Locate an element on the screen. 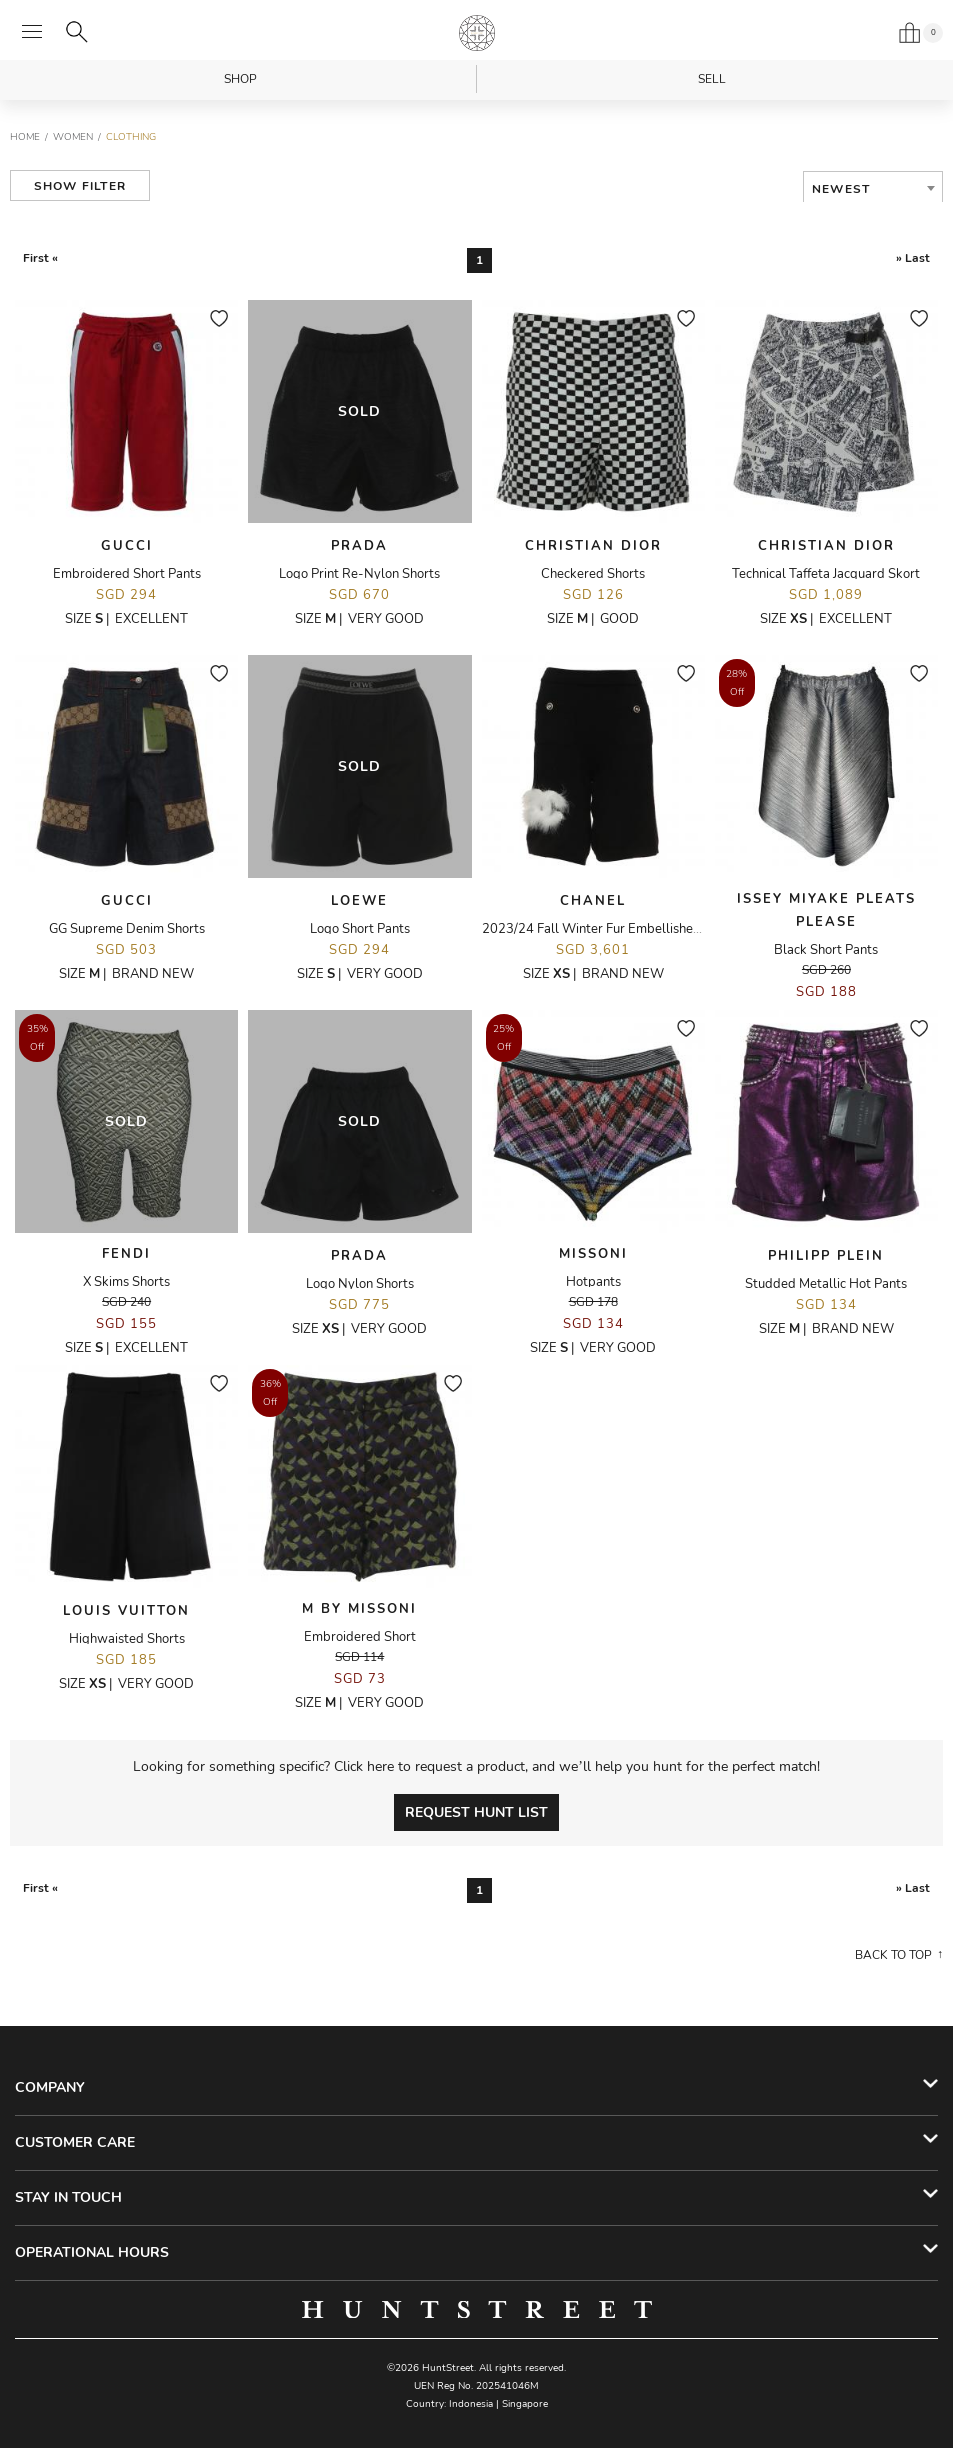 The image size is (953, 2448). Black Short Pants is located at coordinates (826, 950).